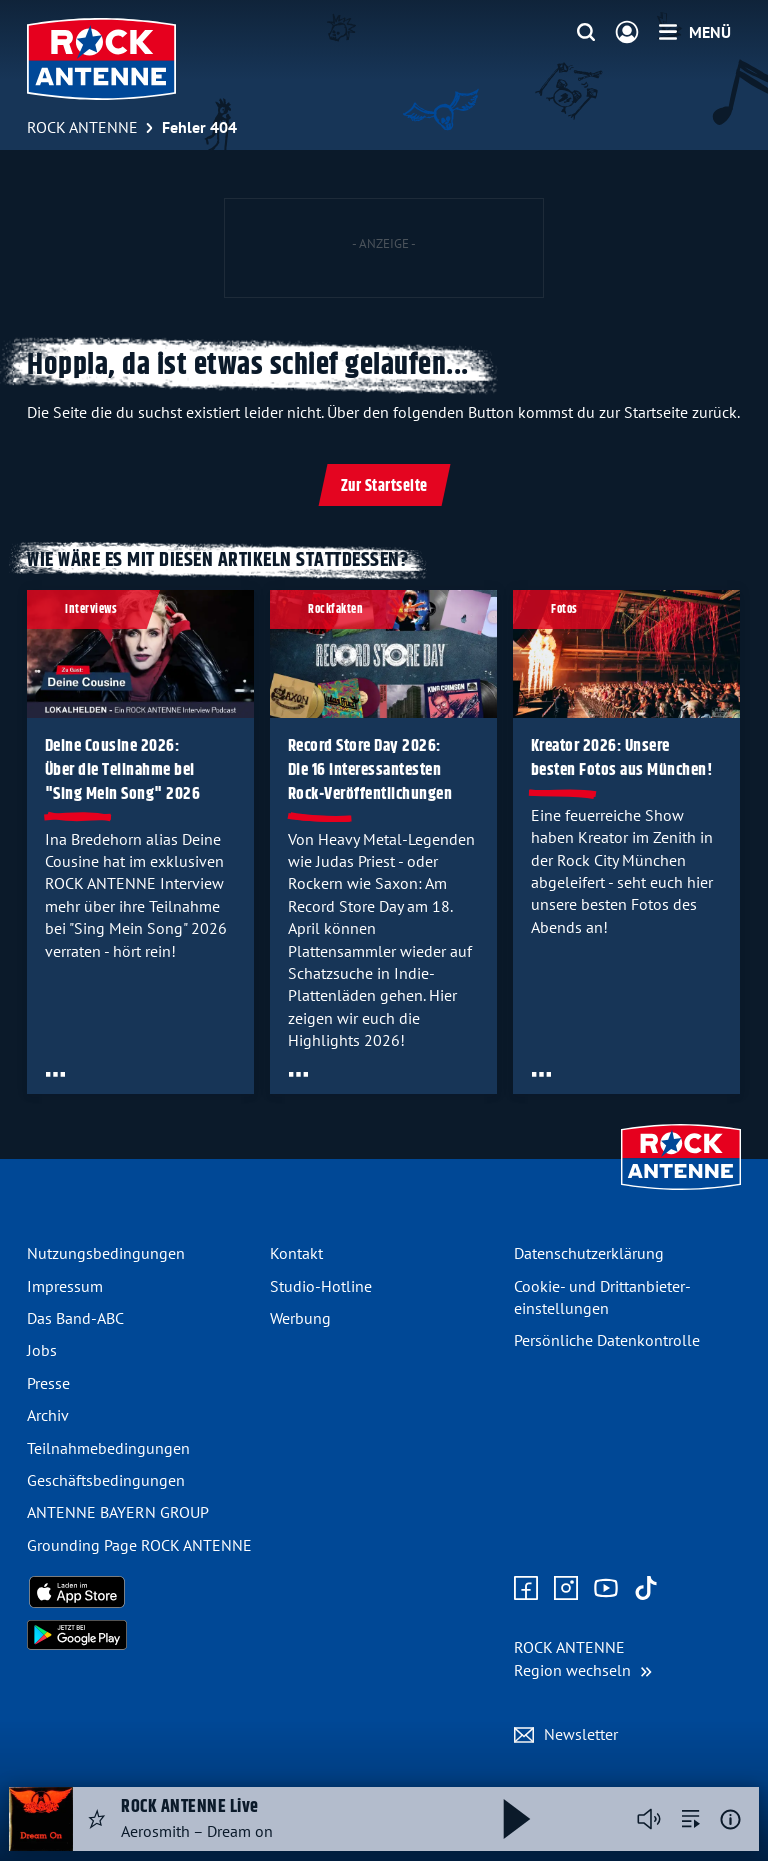  Describe the element at coordinates (517, 1819) in the screenshot. I see `[Abspielen und Pausieren]` at that location.